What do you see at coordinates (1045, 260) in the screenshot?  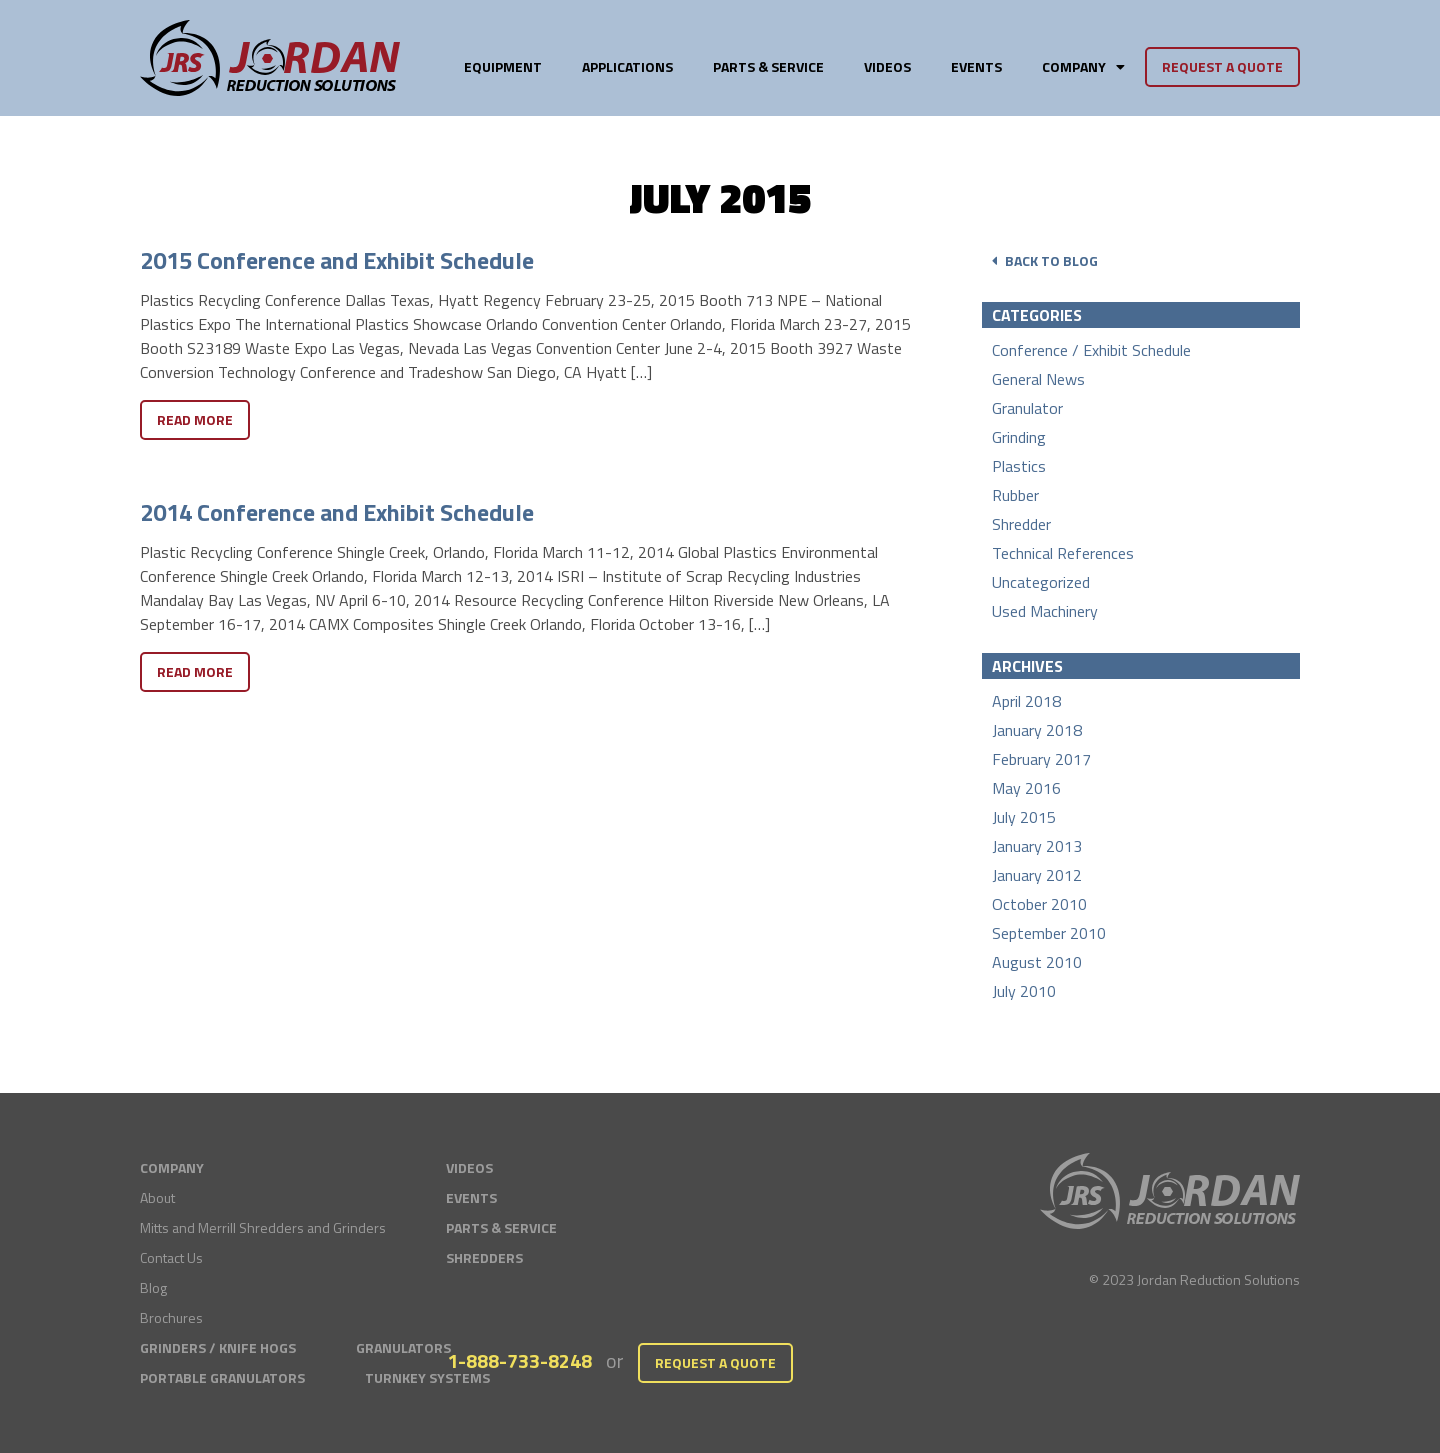 I see `Back to Blog` at bounding box center [1045, 260].